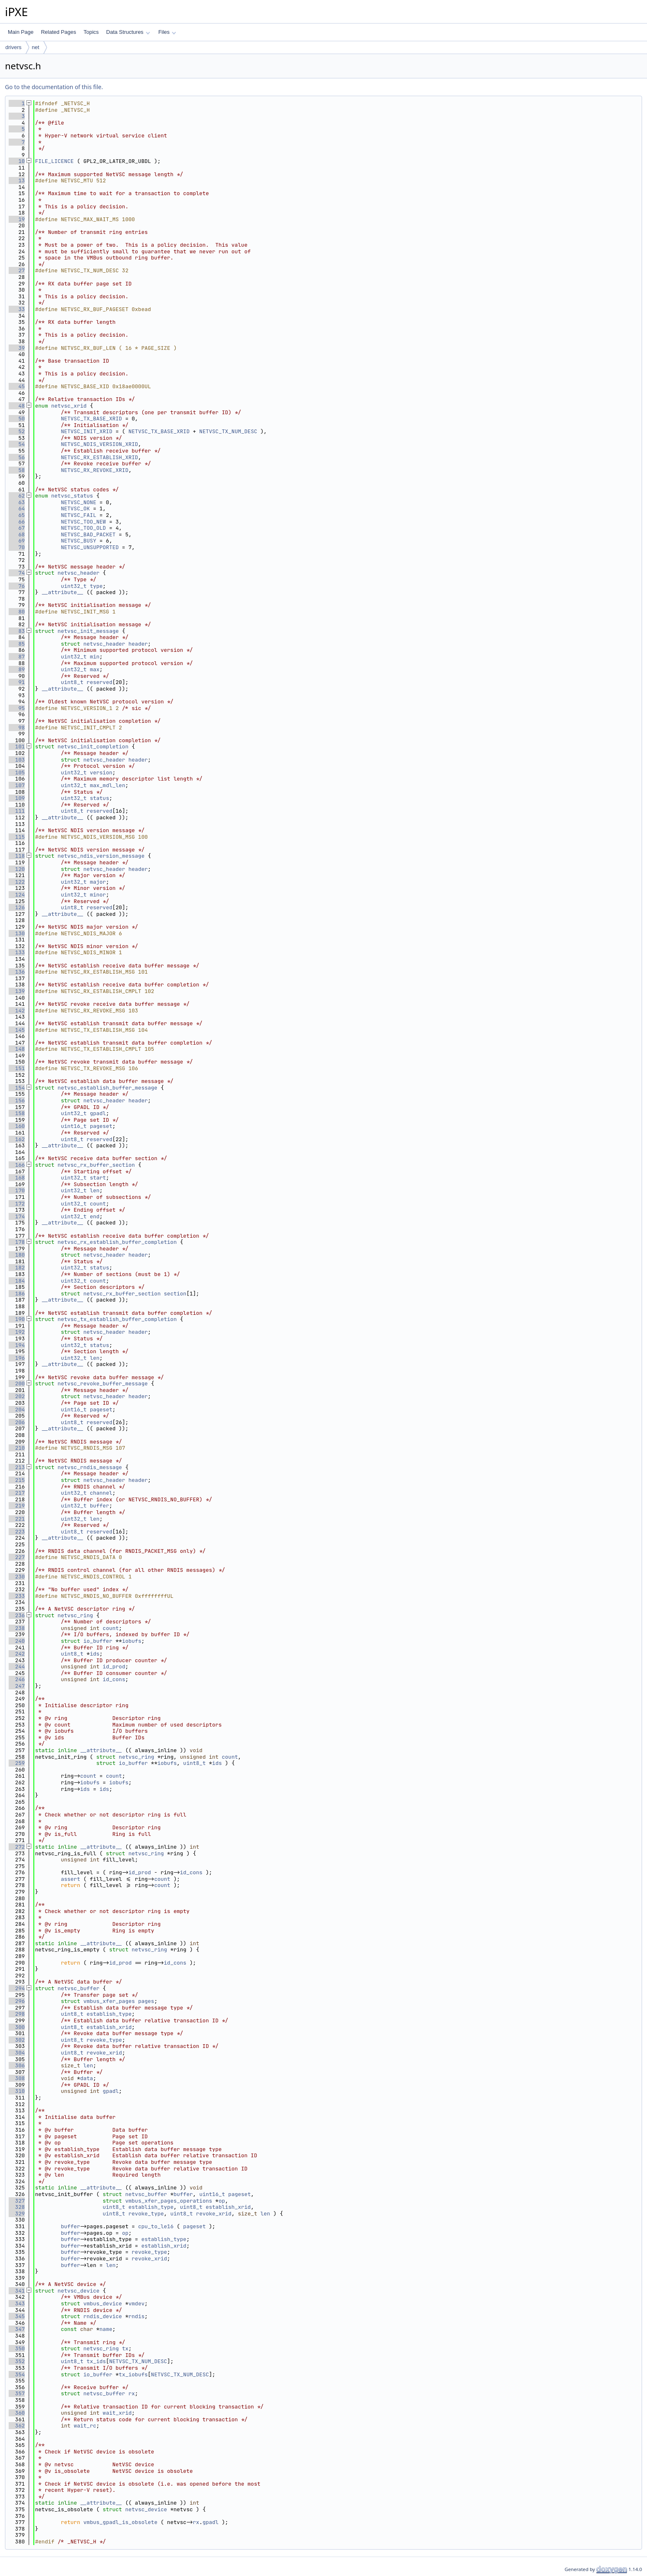 The height and width of the screenshot is (2576, 647). Describe the element at coordinates (17, 727) in the screenshot. I see `98` at that location.